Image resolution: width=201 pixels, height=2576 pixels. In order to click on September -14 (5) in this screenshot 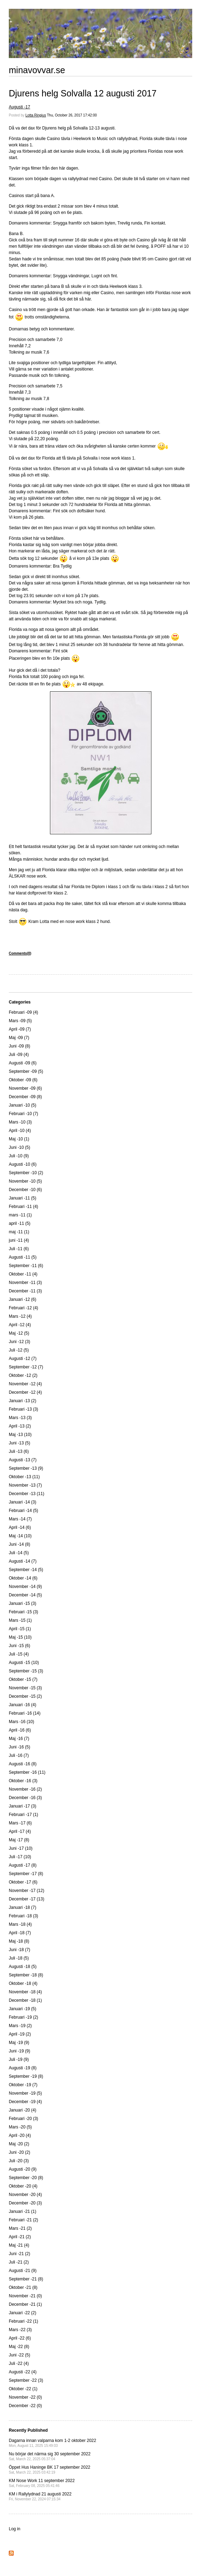, I will do `click(26, 1569)`.